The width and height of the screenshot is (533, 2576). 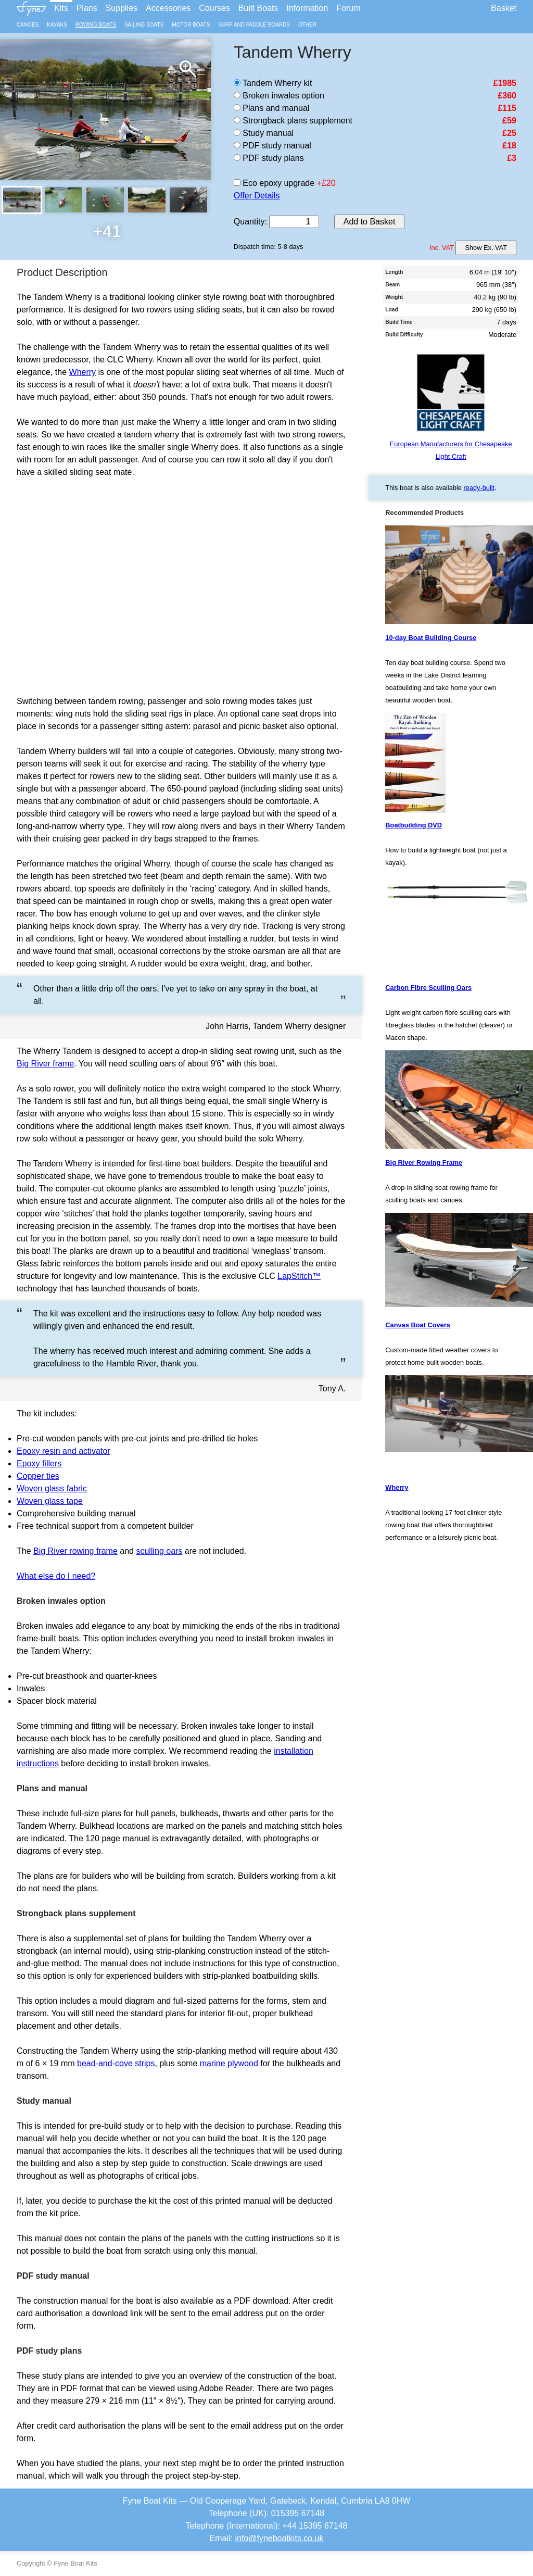 What do you see at coordinates (143, 25) in the screenshot?
I see `Sailing Boats` at bounding box center [143, 25].